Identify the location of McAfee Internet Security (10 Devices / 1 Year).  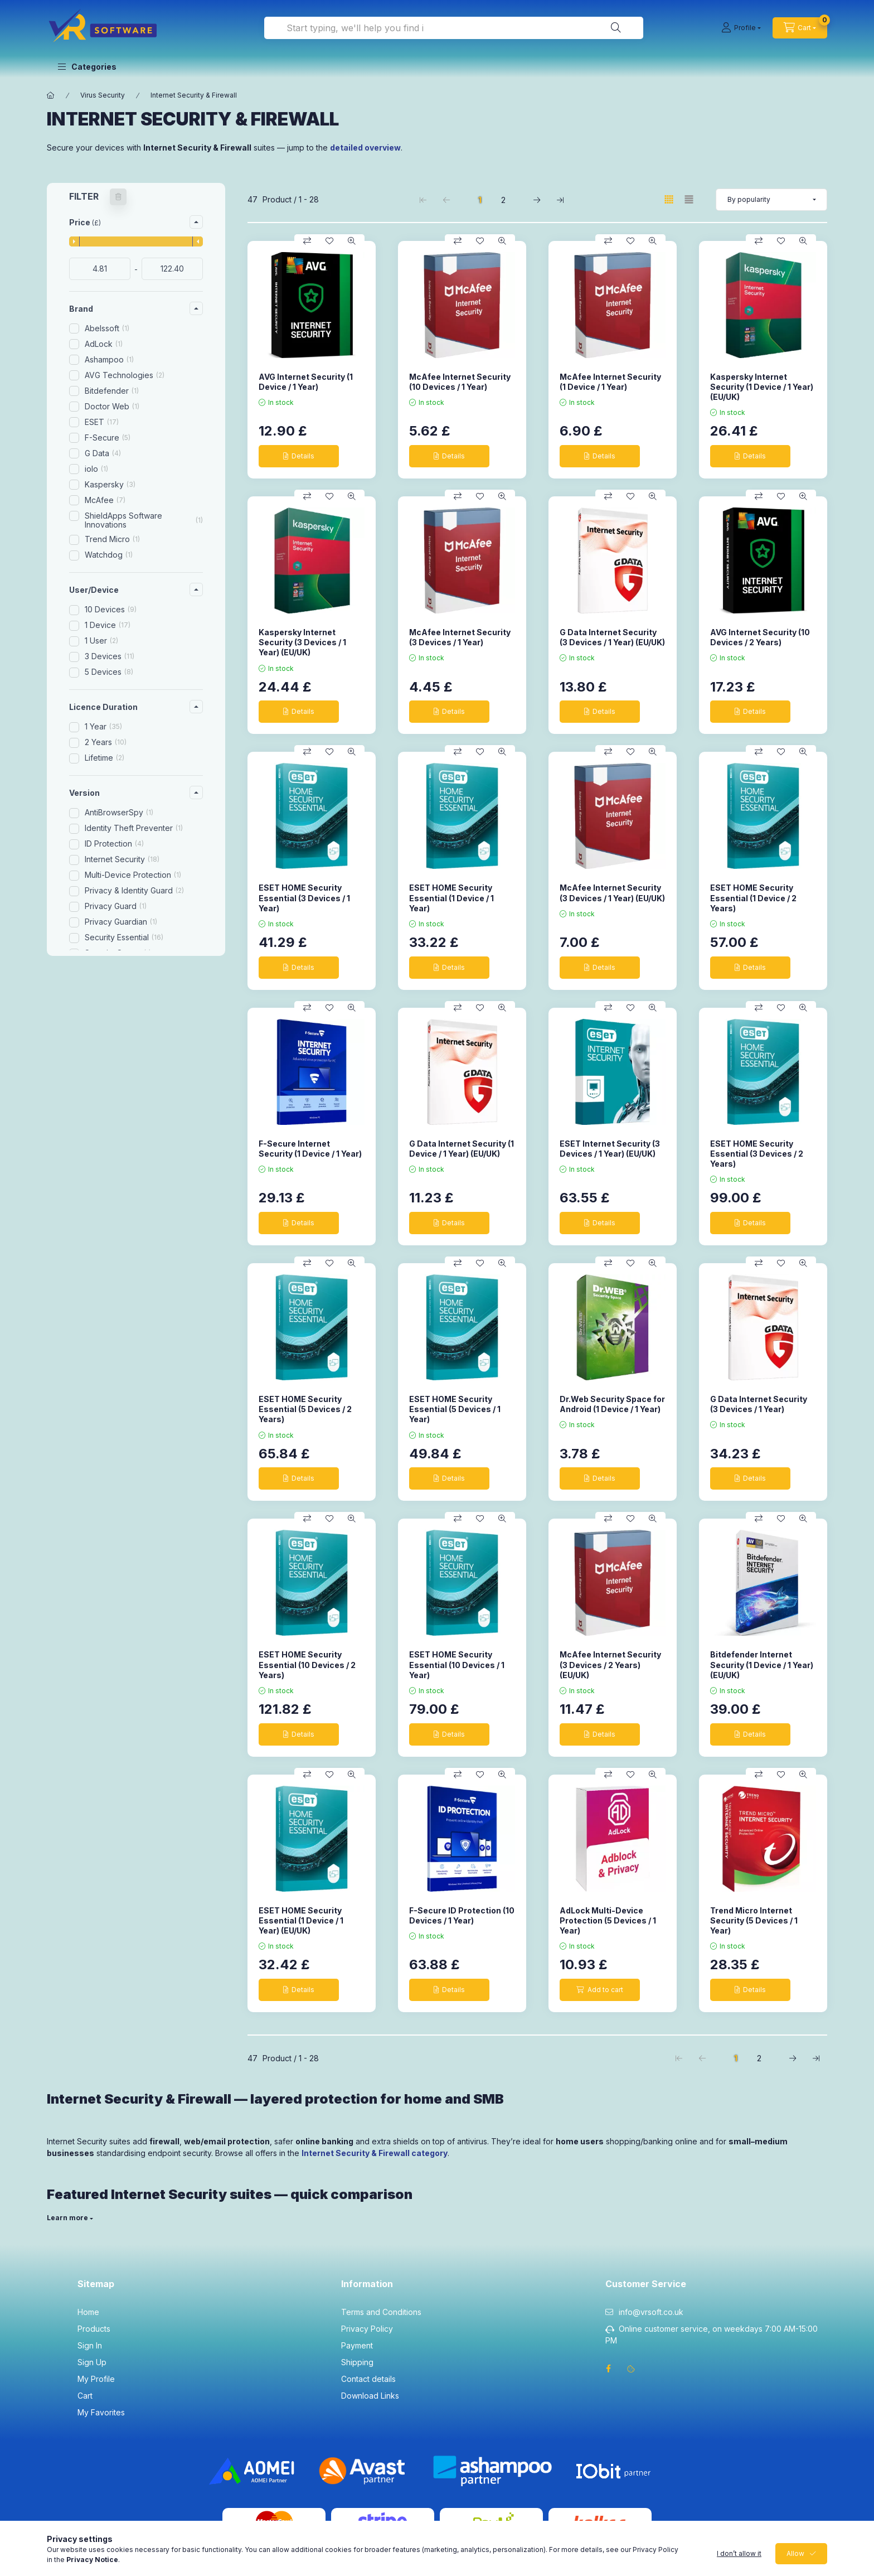
(460, 382).